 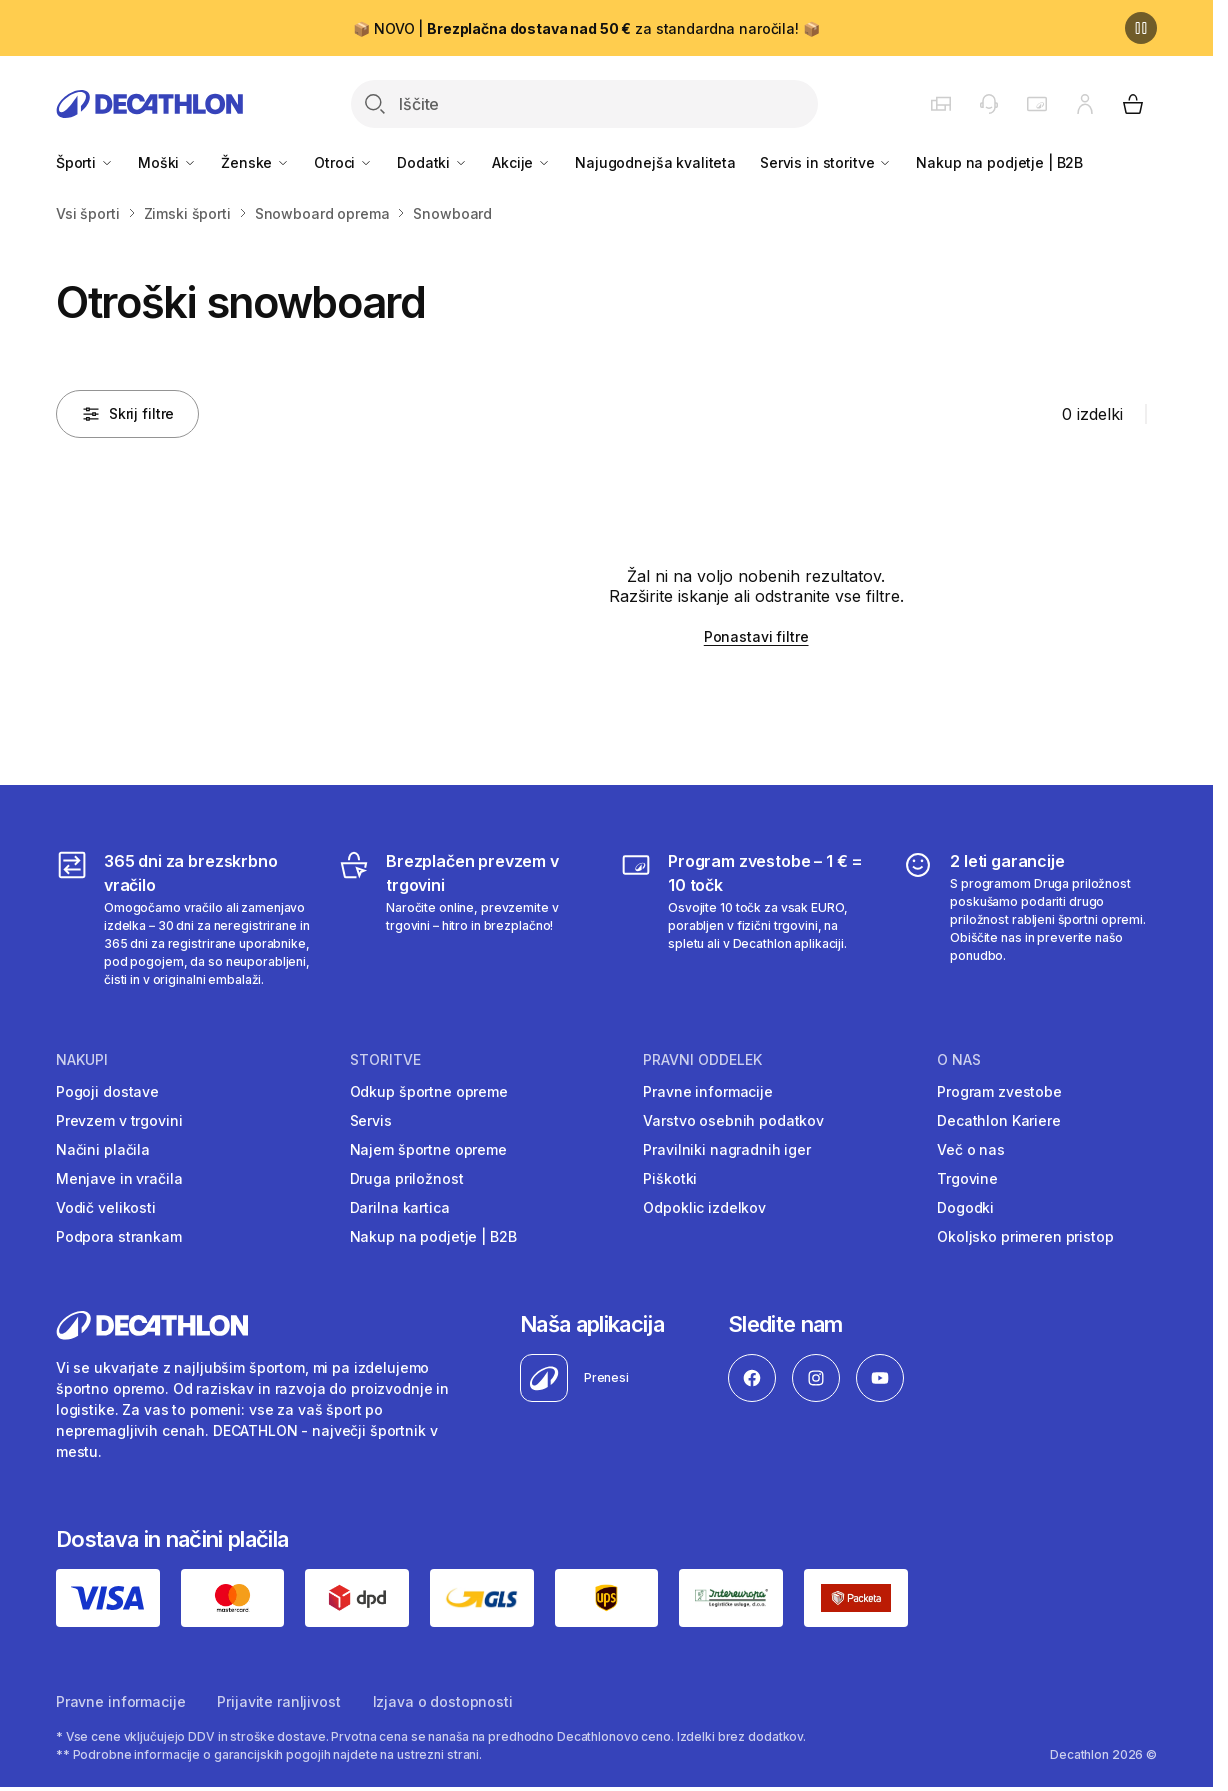 What do you see at coordinates (999, 162) in the screenshot?
I see `Nakup na podjetje | B2B` at bounding box center [999, 162].